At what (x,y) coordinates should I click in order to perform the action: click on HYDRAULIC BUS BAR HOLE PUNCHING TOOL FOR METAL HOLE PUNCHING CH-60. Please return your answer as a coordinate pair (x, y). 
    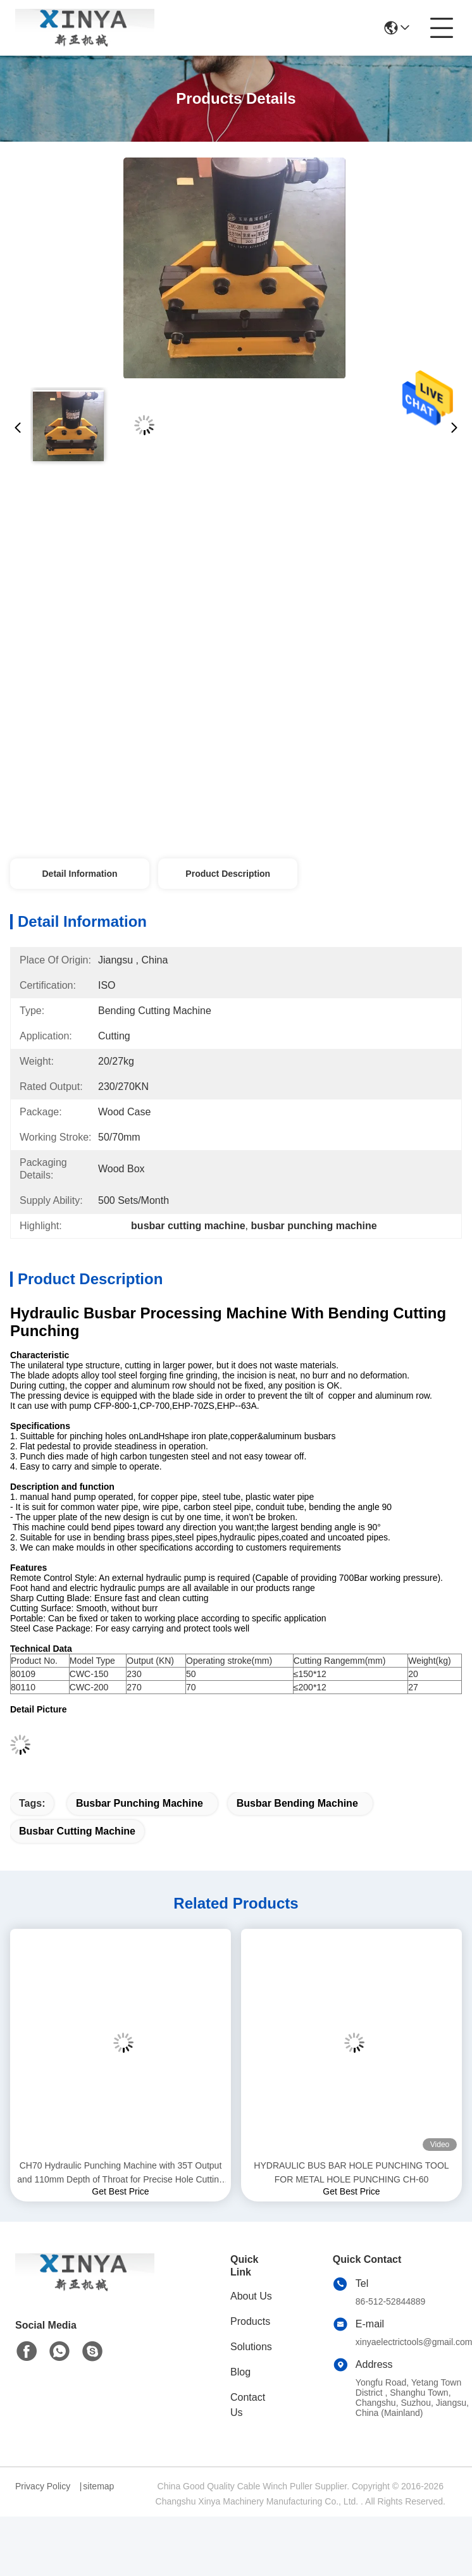
    Looking at the image, I should click on (351, 2172).